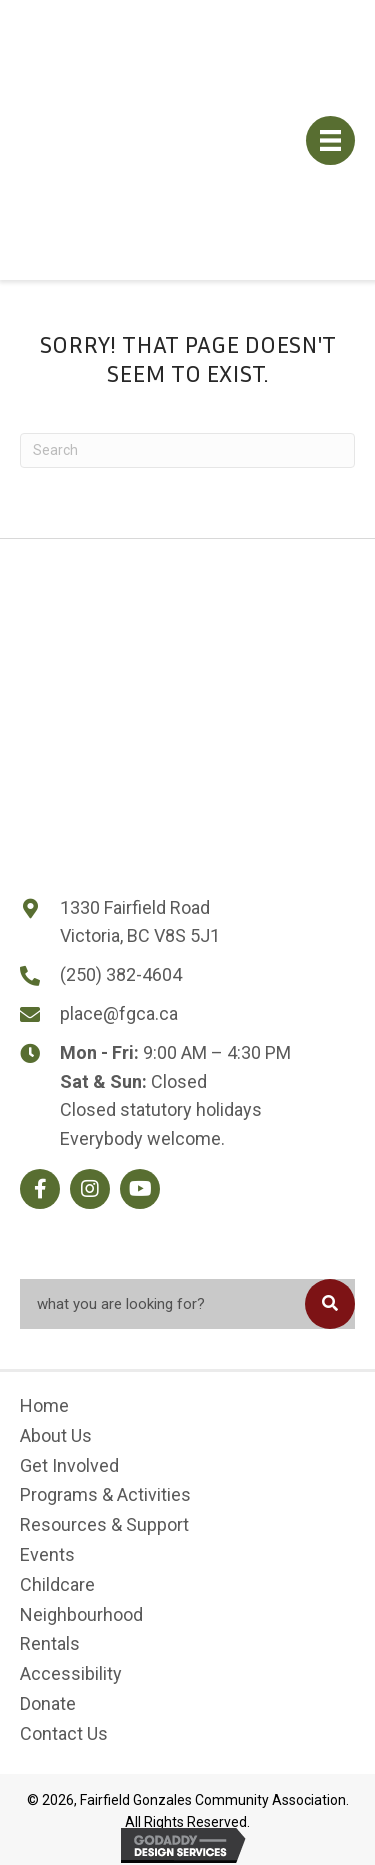  Describe the element at coordinates (69, 1465) in the screenshot. I see `Get Involved [menuitem]` at that location.